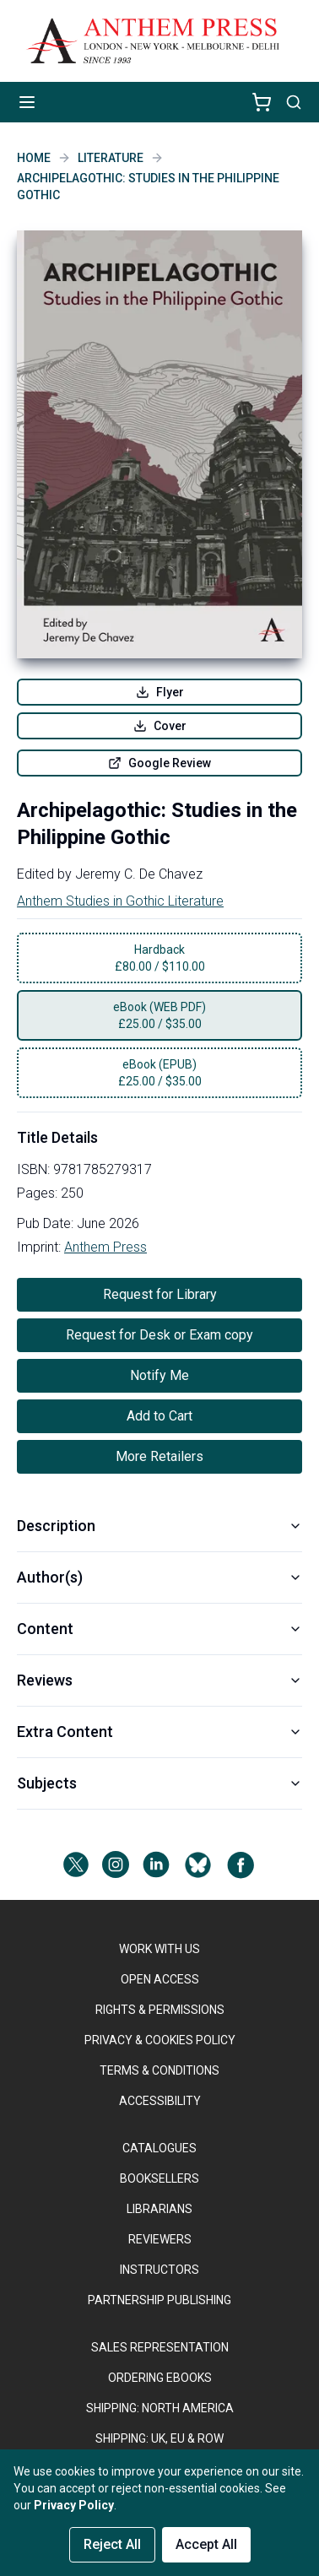  I want to click on TERMS & CONDITIONS, so click(159, 2070).